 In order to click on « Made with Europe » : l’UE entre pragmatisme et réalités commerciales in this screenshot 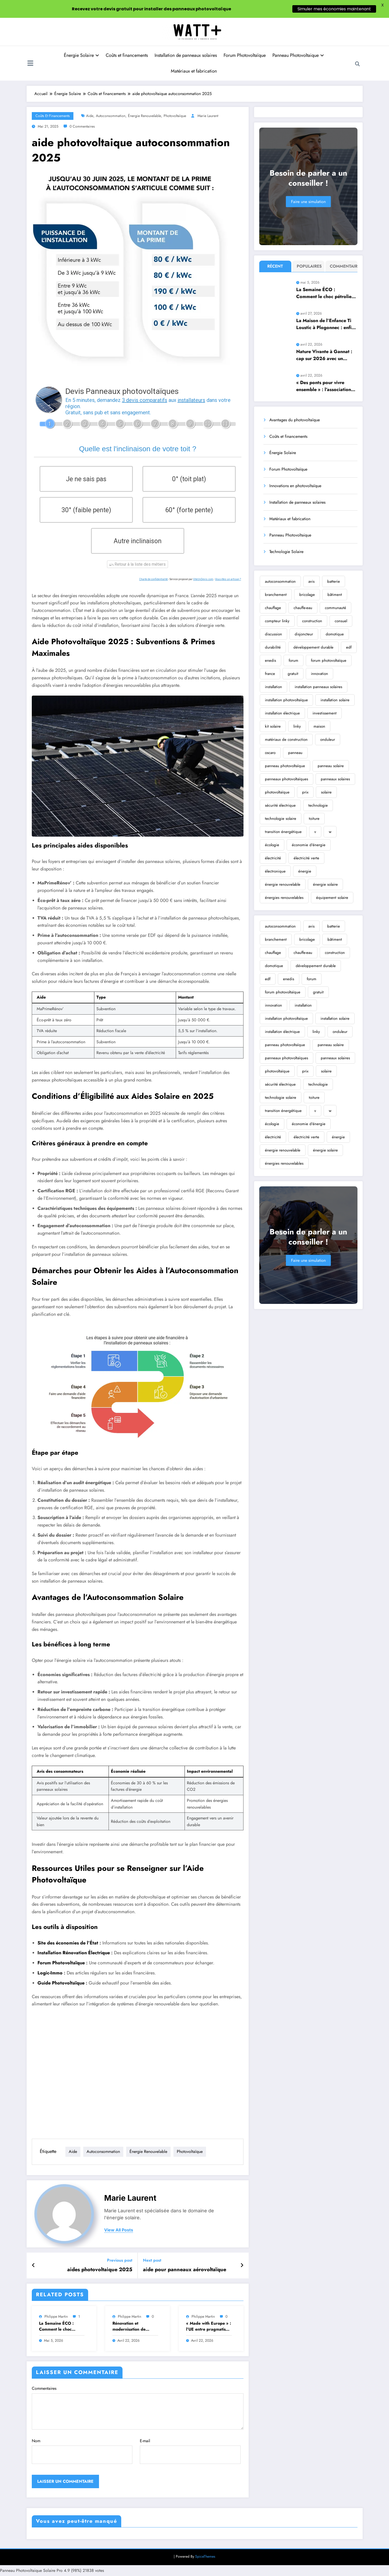, I will do `click(208, 2326)`.